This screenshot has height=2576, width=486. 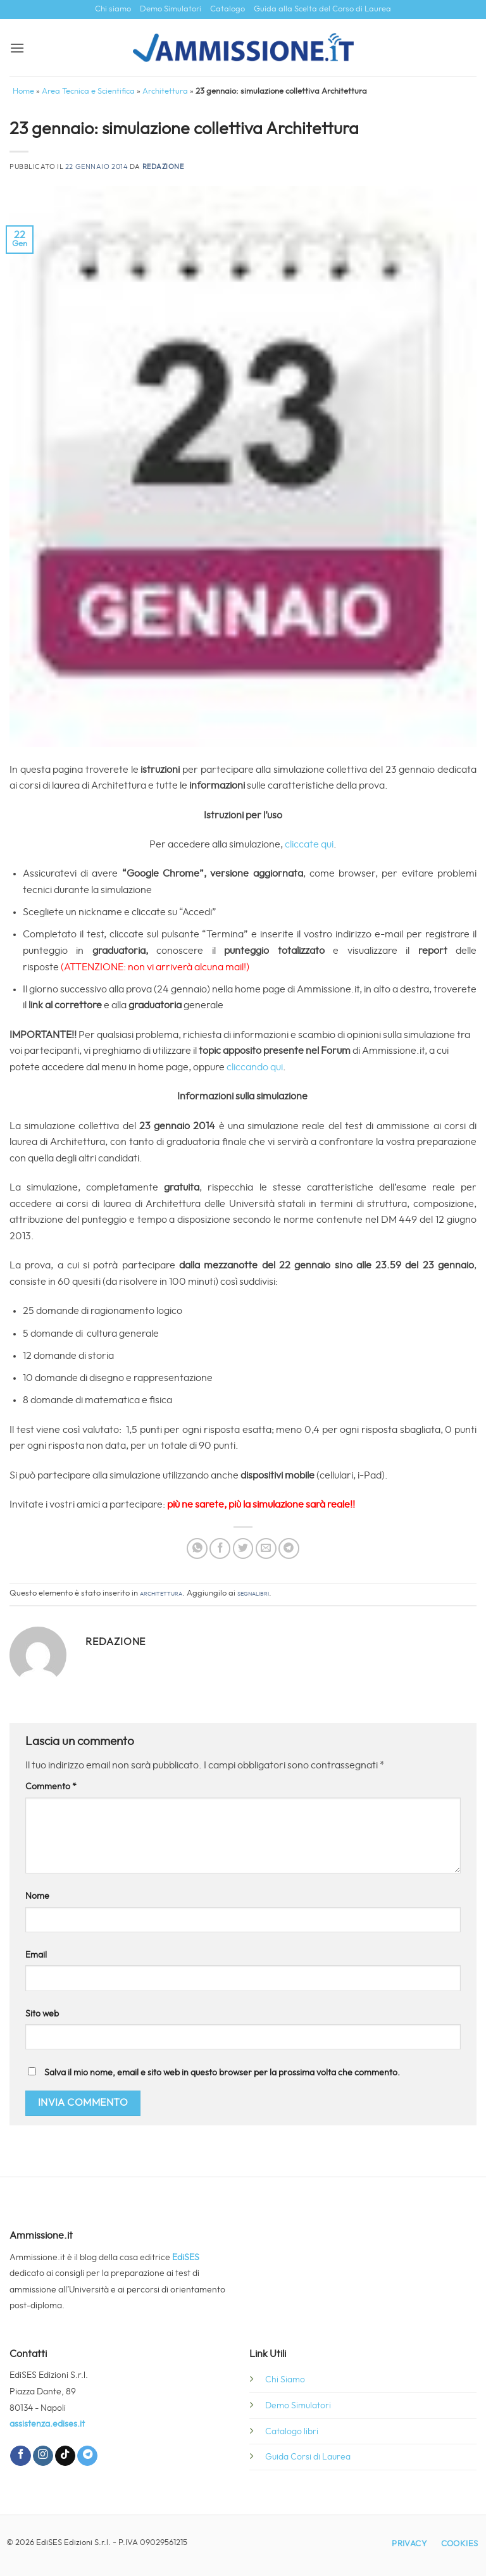 I want to click on [Condividi su Telegram], so click(x=288, y=1548).